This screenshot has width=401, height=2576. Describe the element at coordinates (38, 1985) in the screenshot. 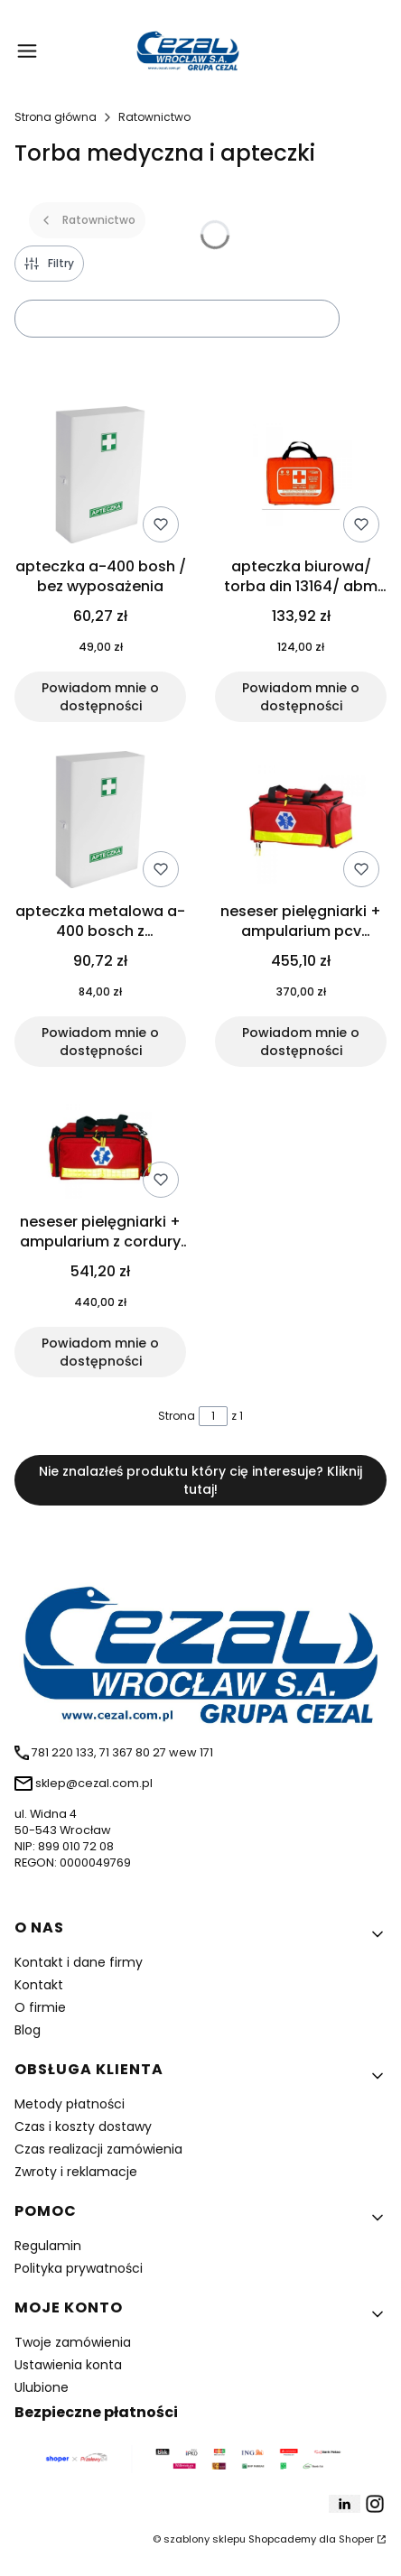

I see `Kontakt` at that location.